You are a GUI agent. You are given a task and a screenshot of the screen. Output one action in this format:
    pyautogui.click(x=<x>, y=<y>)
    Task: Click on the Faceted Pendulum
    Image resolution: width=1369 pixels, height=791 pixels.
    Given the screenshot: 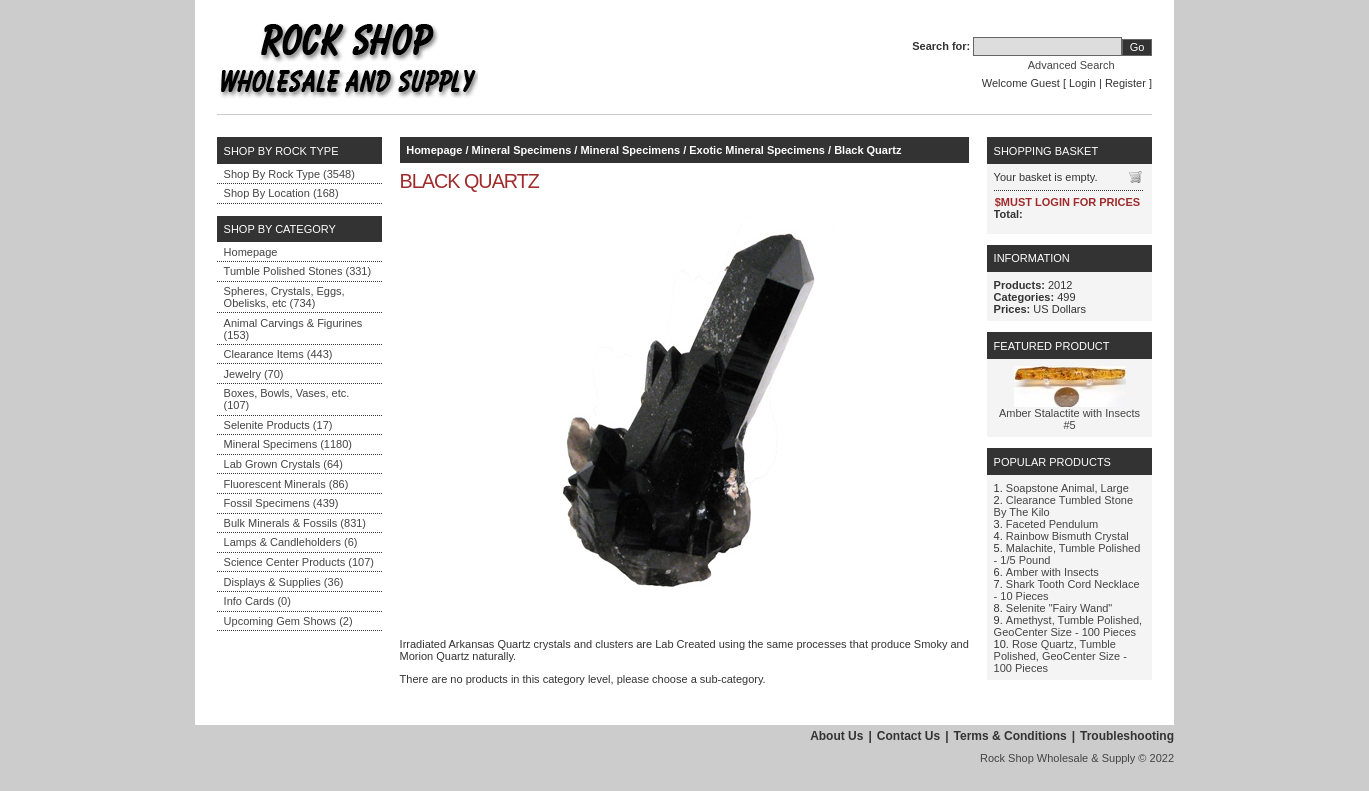 What is the action you would take?
    pyautogui.click(x=1052, y=524)
    